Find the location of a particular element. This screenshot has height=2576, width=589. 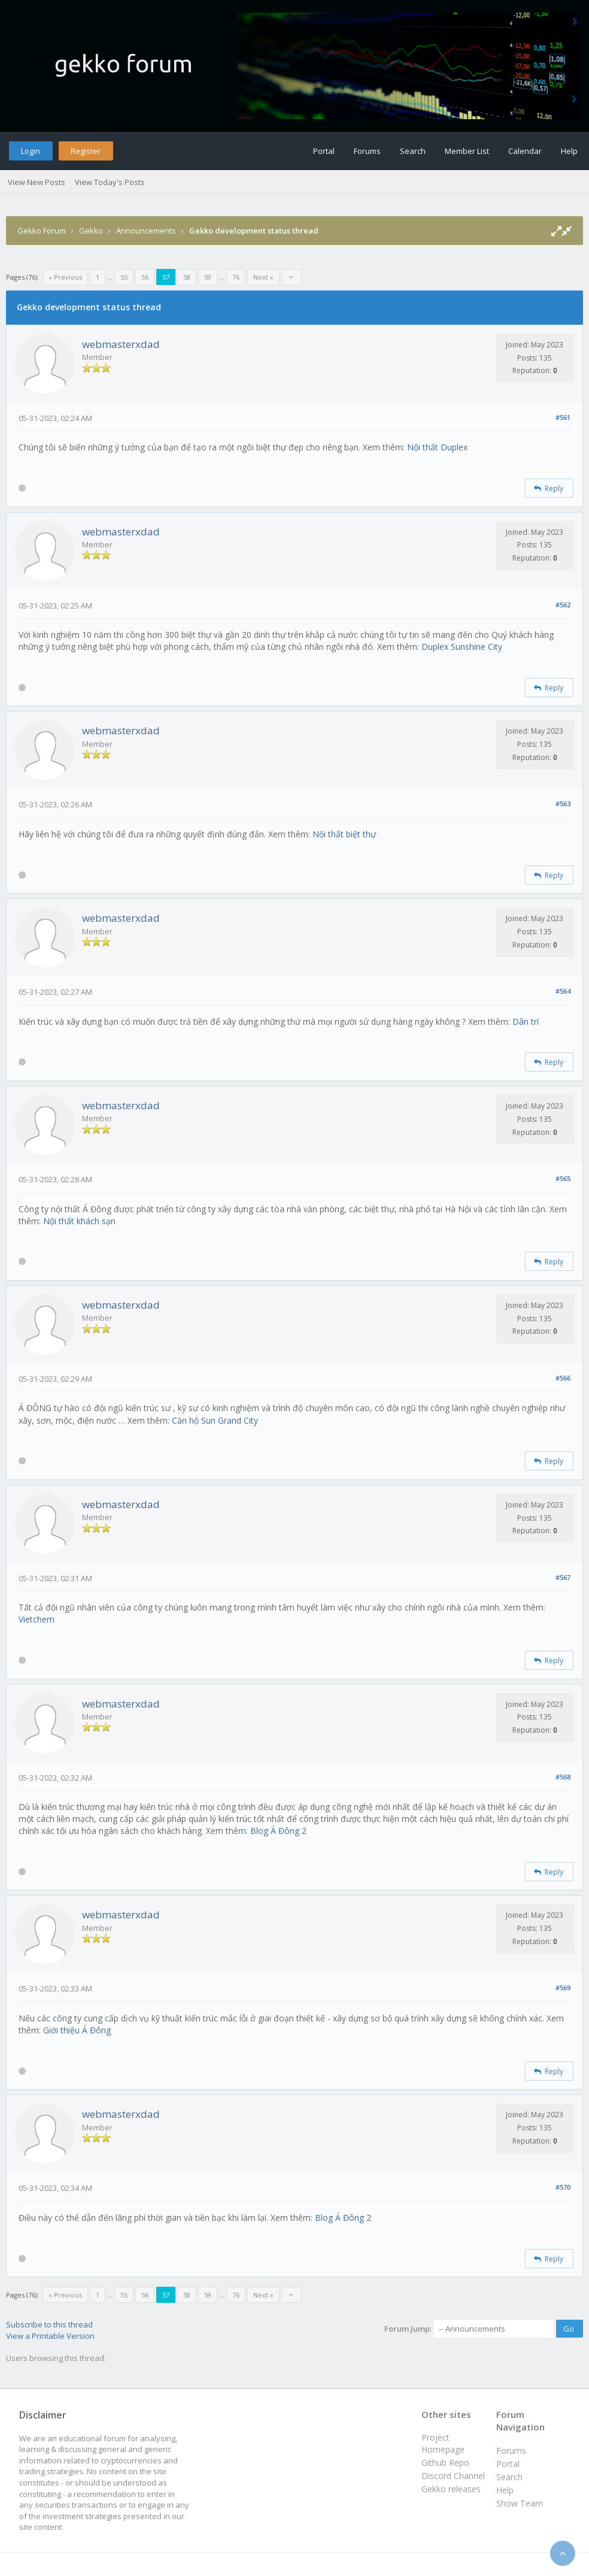

Github Repo is located at coordinates (445, 2462).